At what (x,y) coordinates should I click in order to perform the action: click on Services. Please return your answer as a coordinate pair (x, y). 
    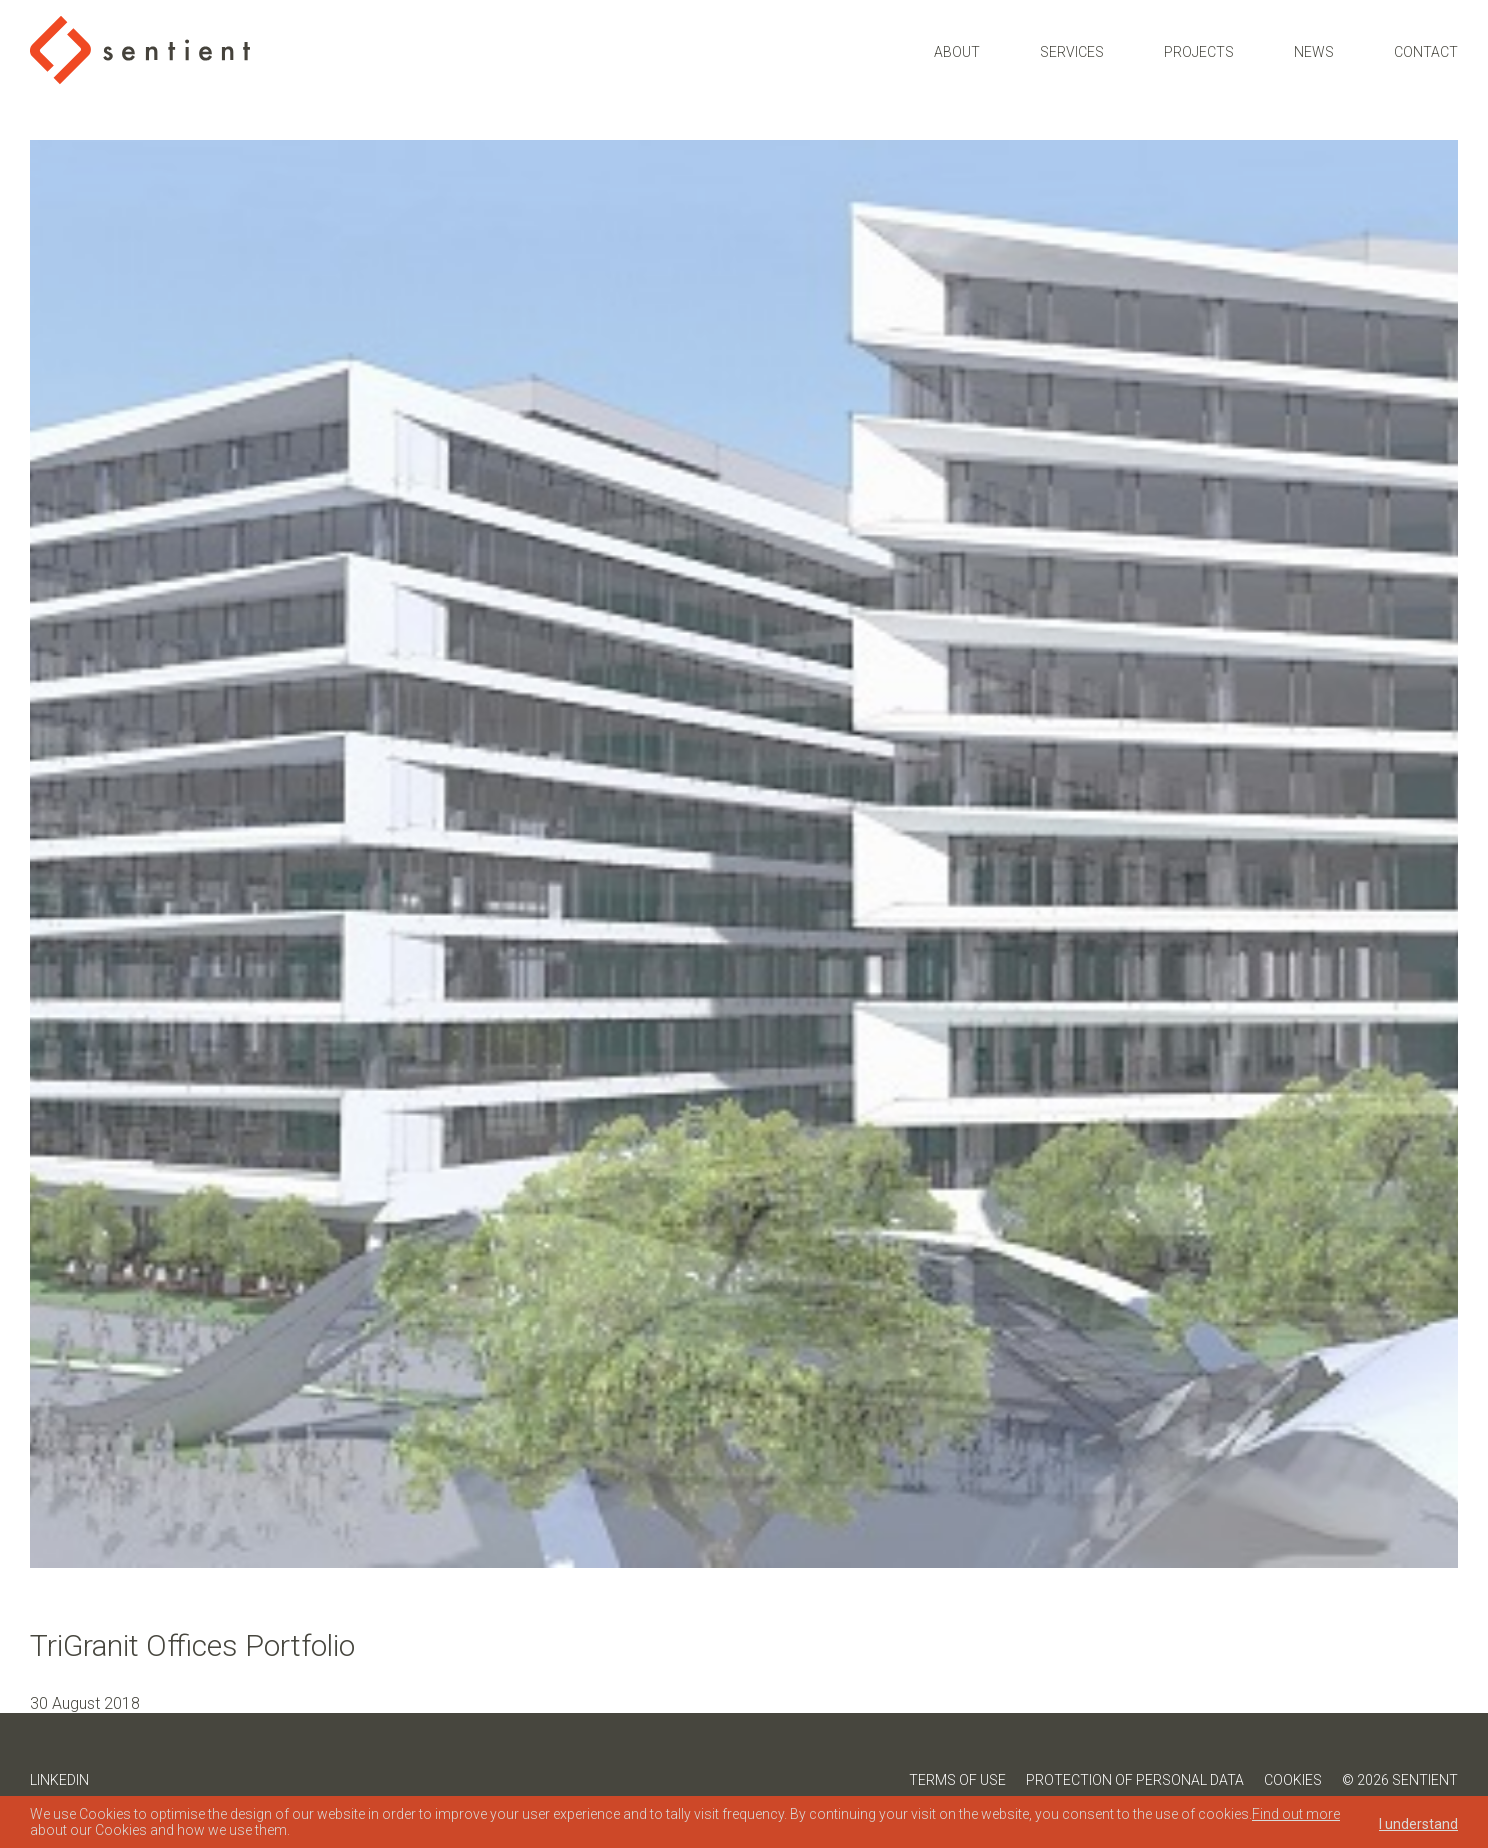
    Looking at the image, I should click on (1072, 52).